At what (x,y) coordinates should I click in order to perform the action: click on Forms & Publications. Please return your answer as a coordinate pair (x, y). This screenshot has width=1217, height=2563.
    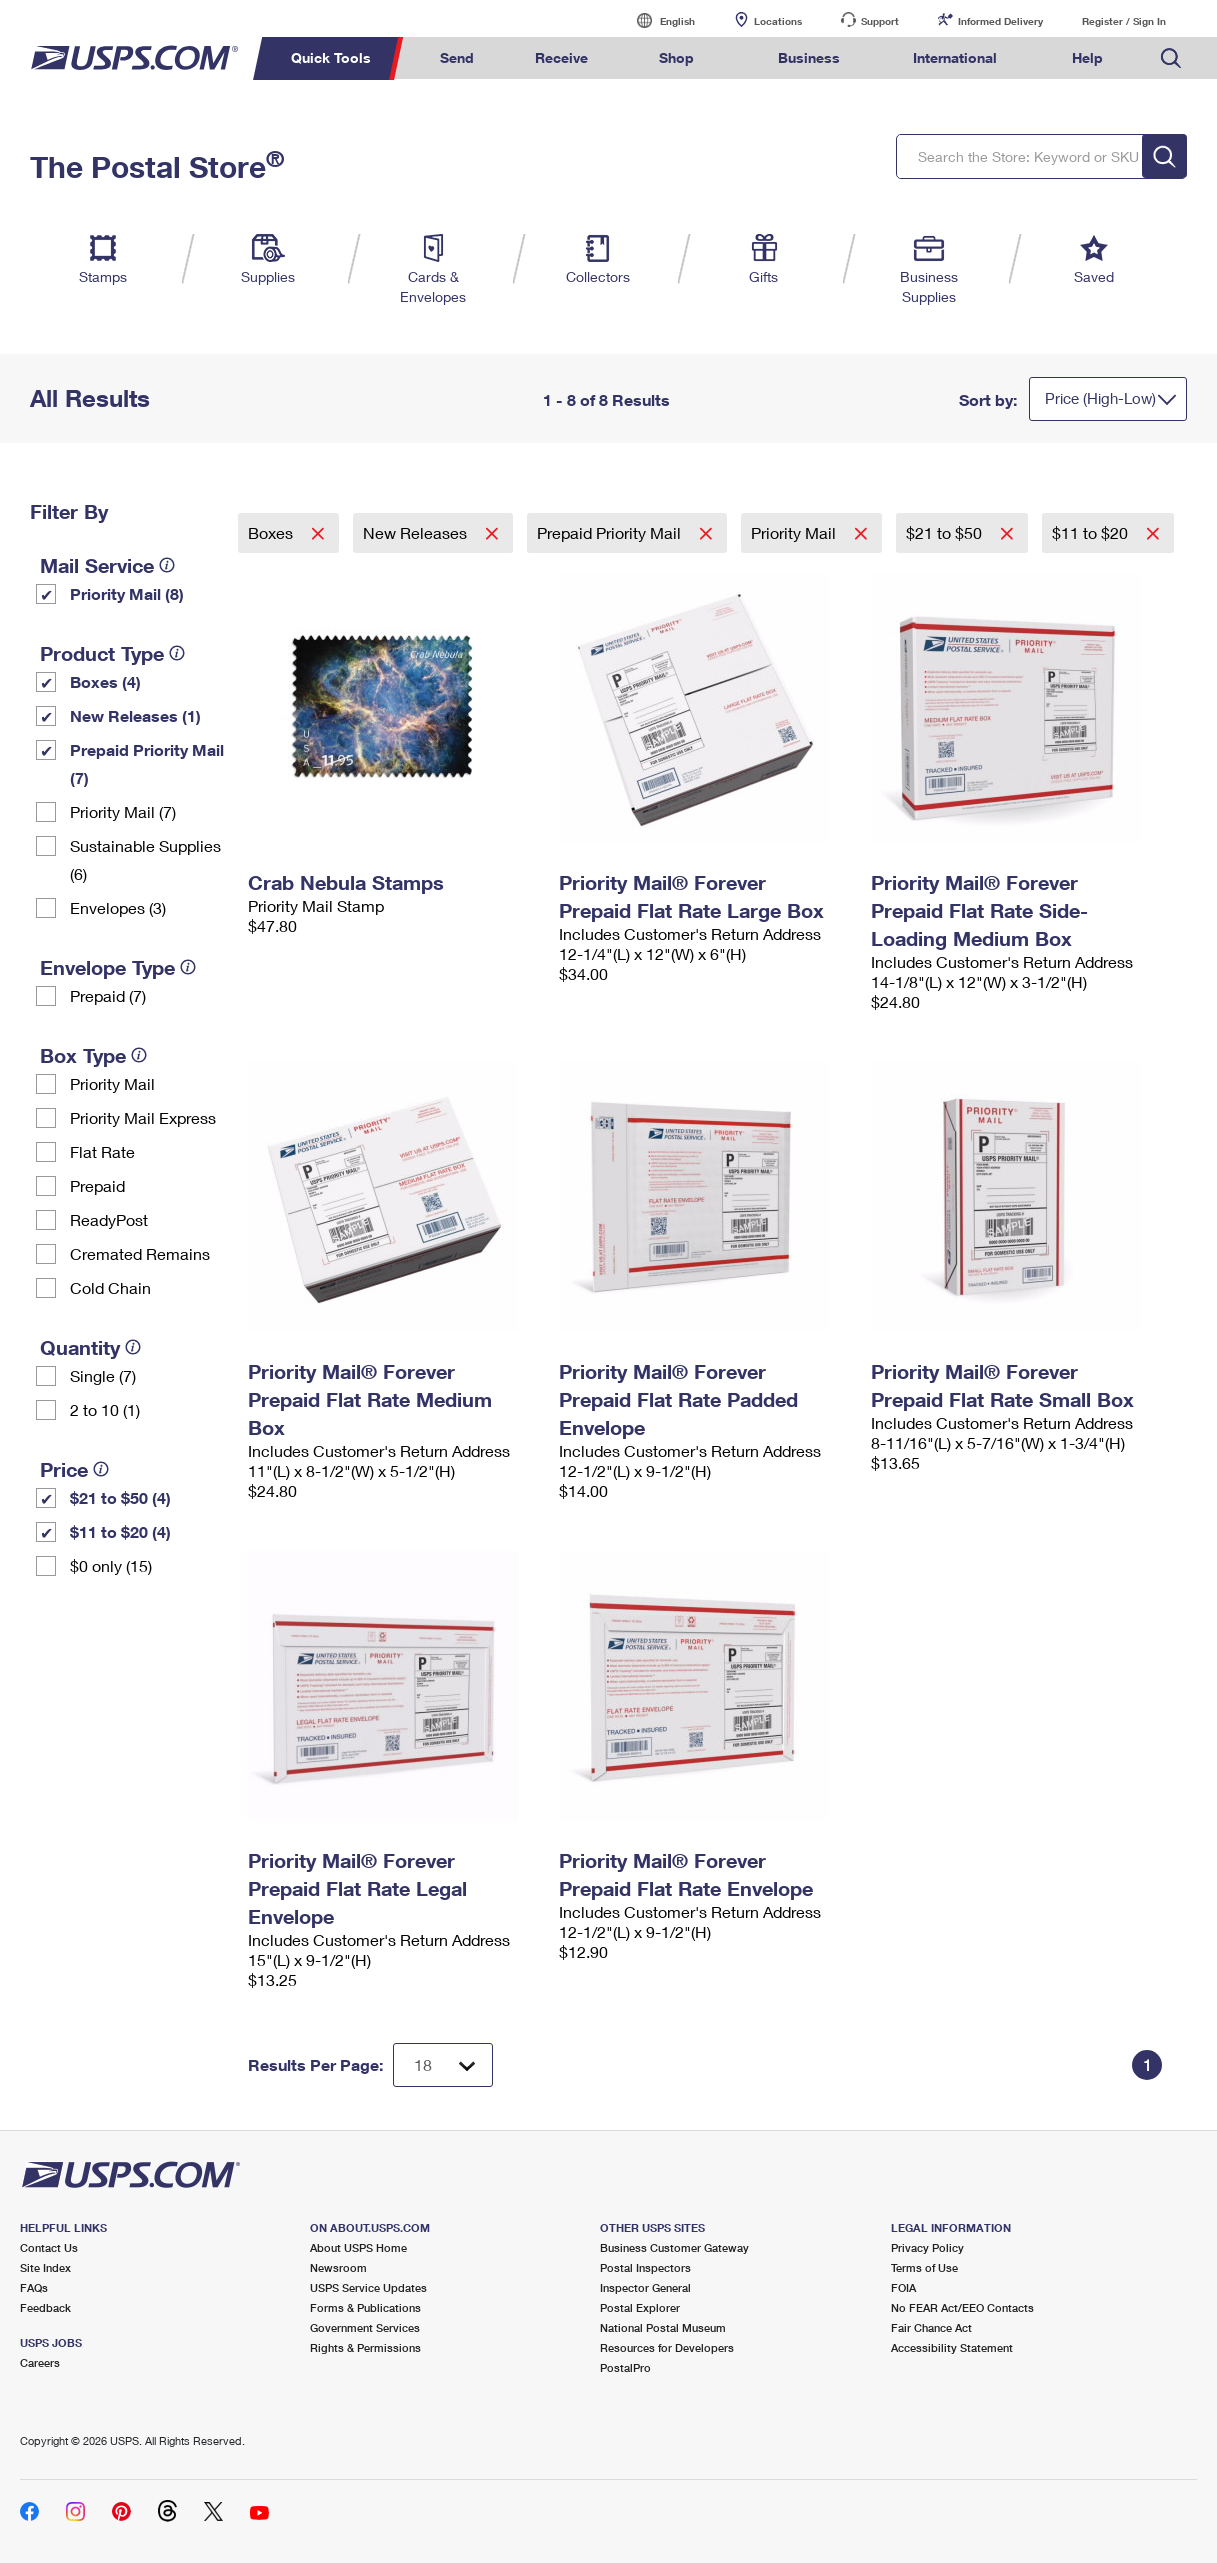
    Looking at the image, I should click on (365, 2307).